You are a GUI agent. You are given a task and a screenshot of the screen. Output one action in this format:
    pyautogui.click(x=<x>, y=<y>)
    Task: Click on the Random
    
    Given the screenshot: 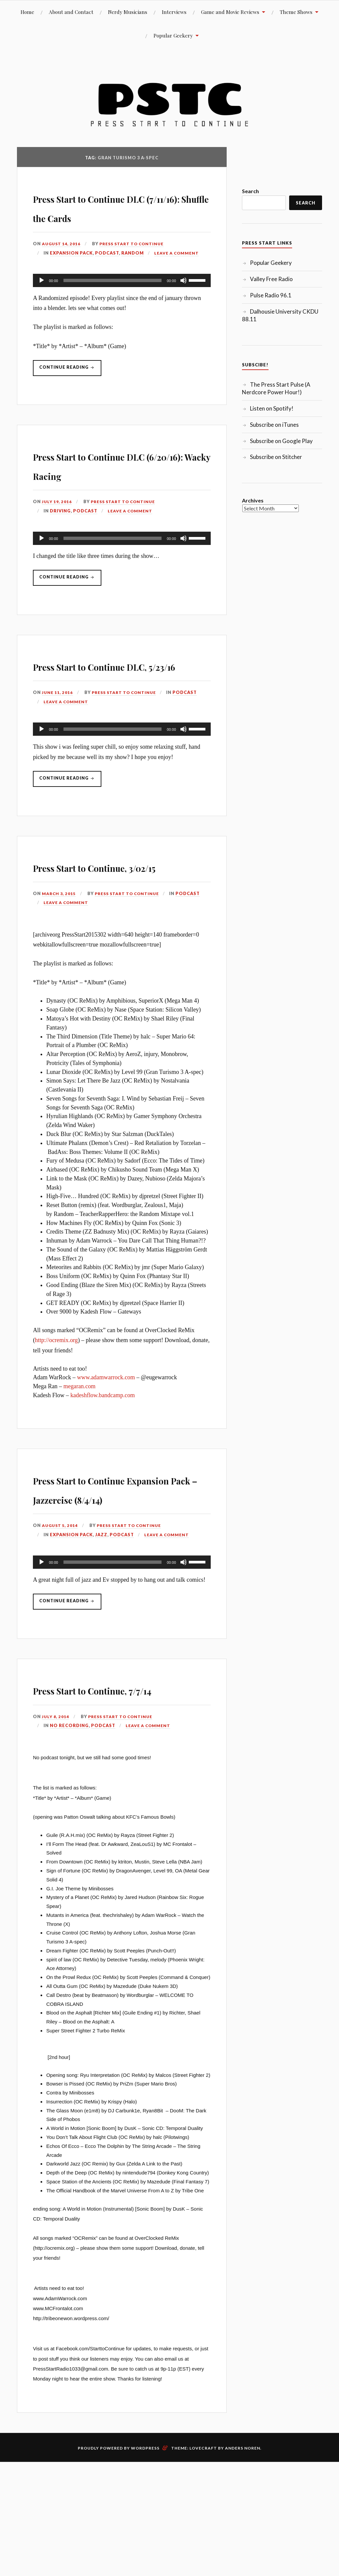 What is the action you would take?
    pyautogui.click(x=132, y=271)
    